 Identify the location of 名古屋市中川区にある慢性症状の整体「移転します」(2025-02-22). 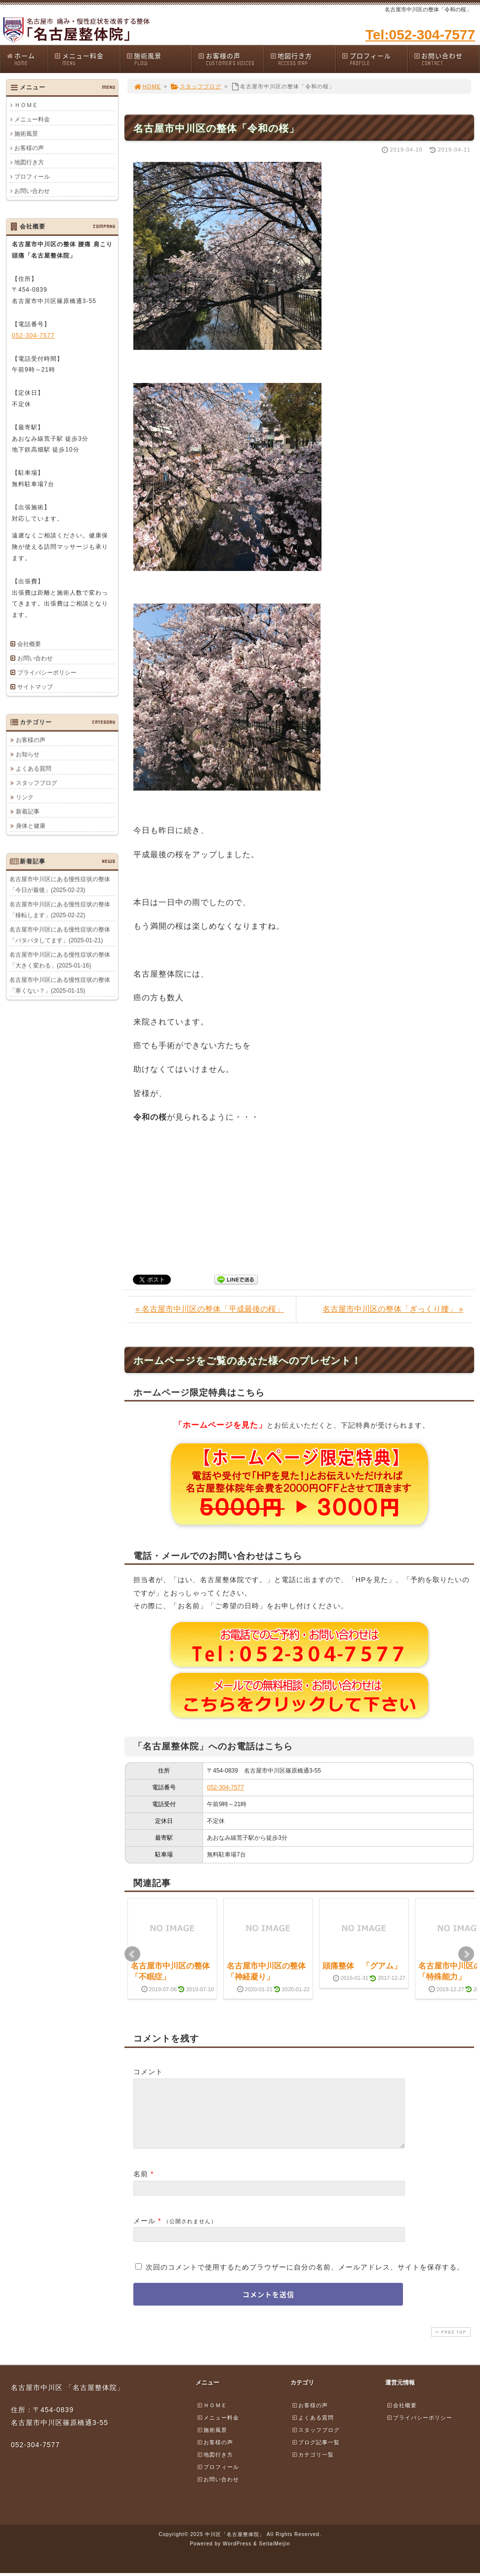
(59, 909).